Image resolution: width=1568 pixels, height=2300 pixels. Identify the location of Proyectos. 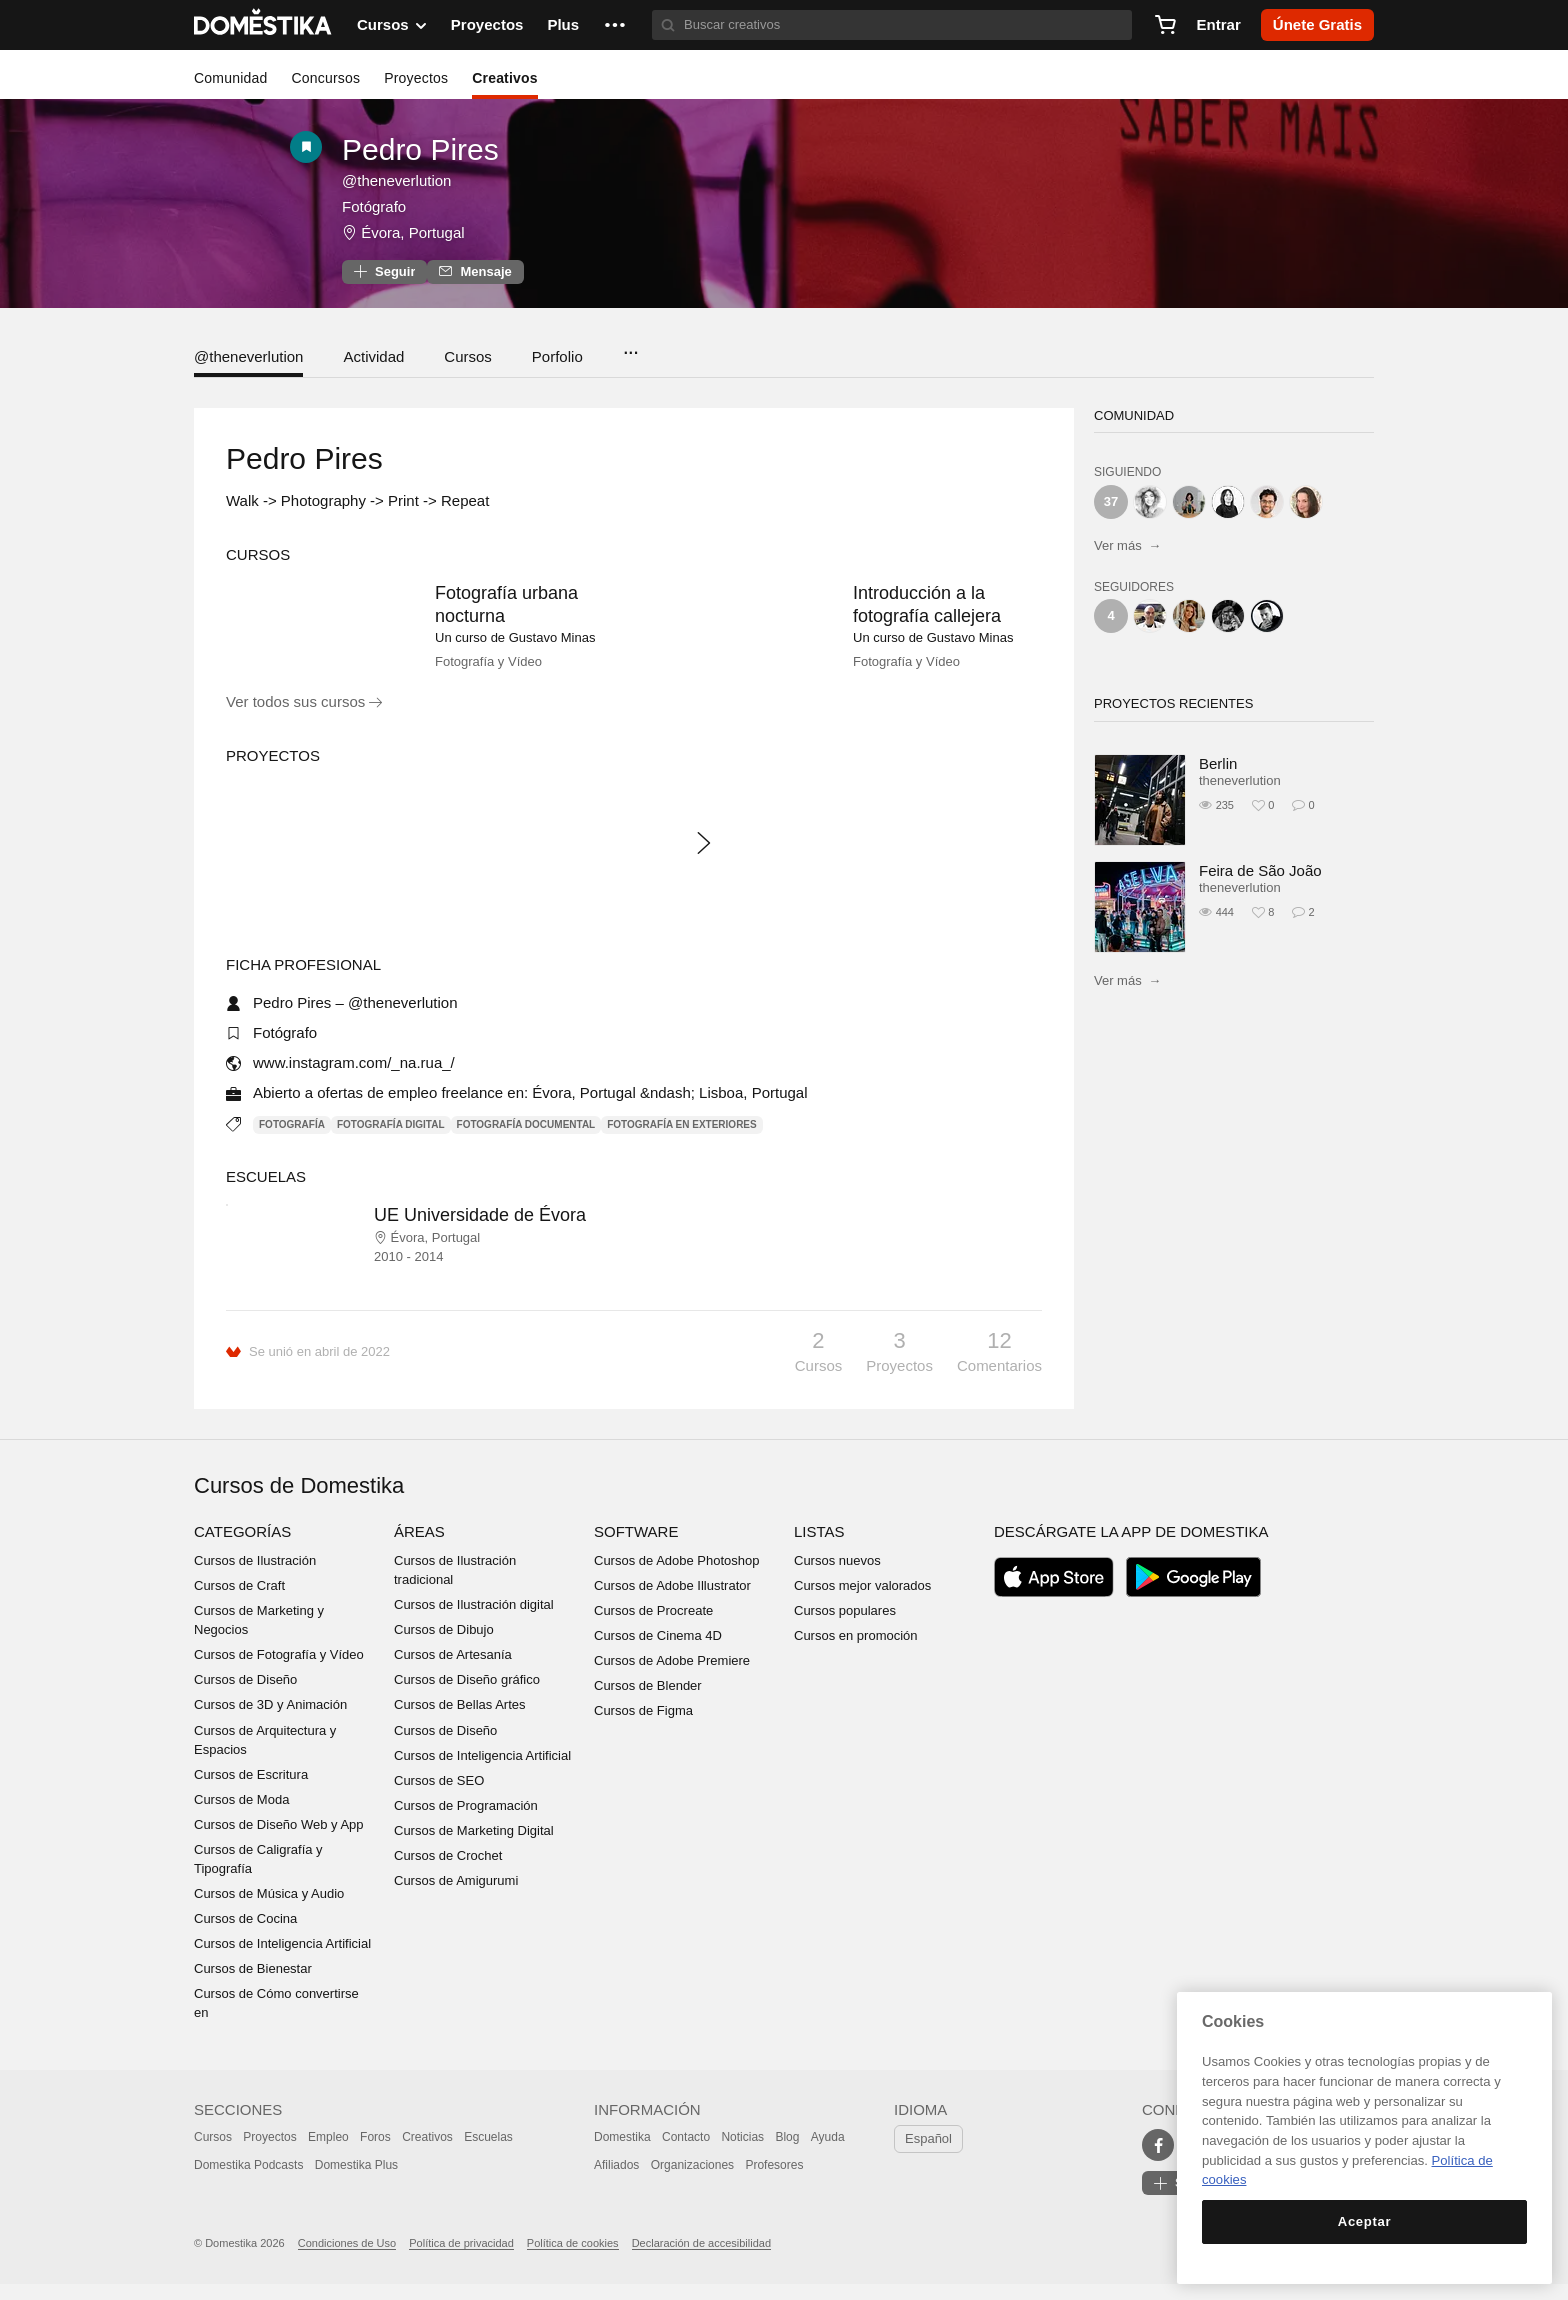
(487, 24).